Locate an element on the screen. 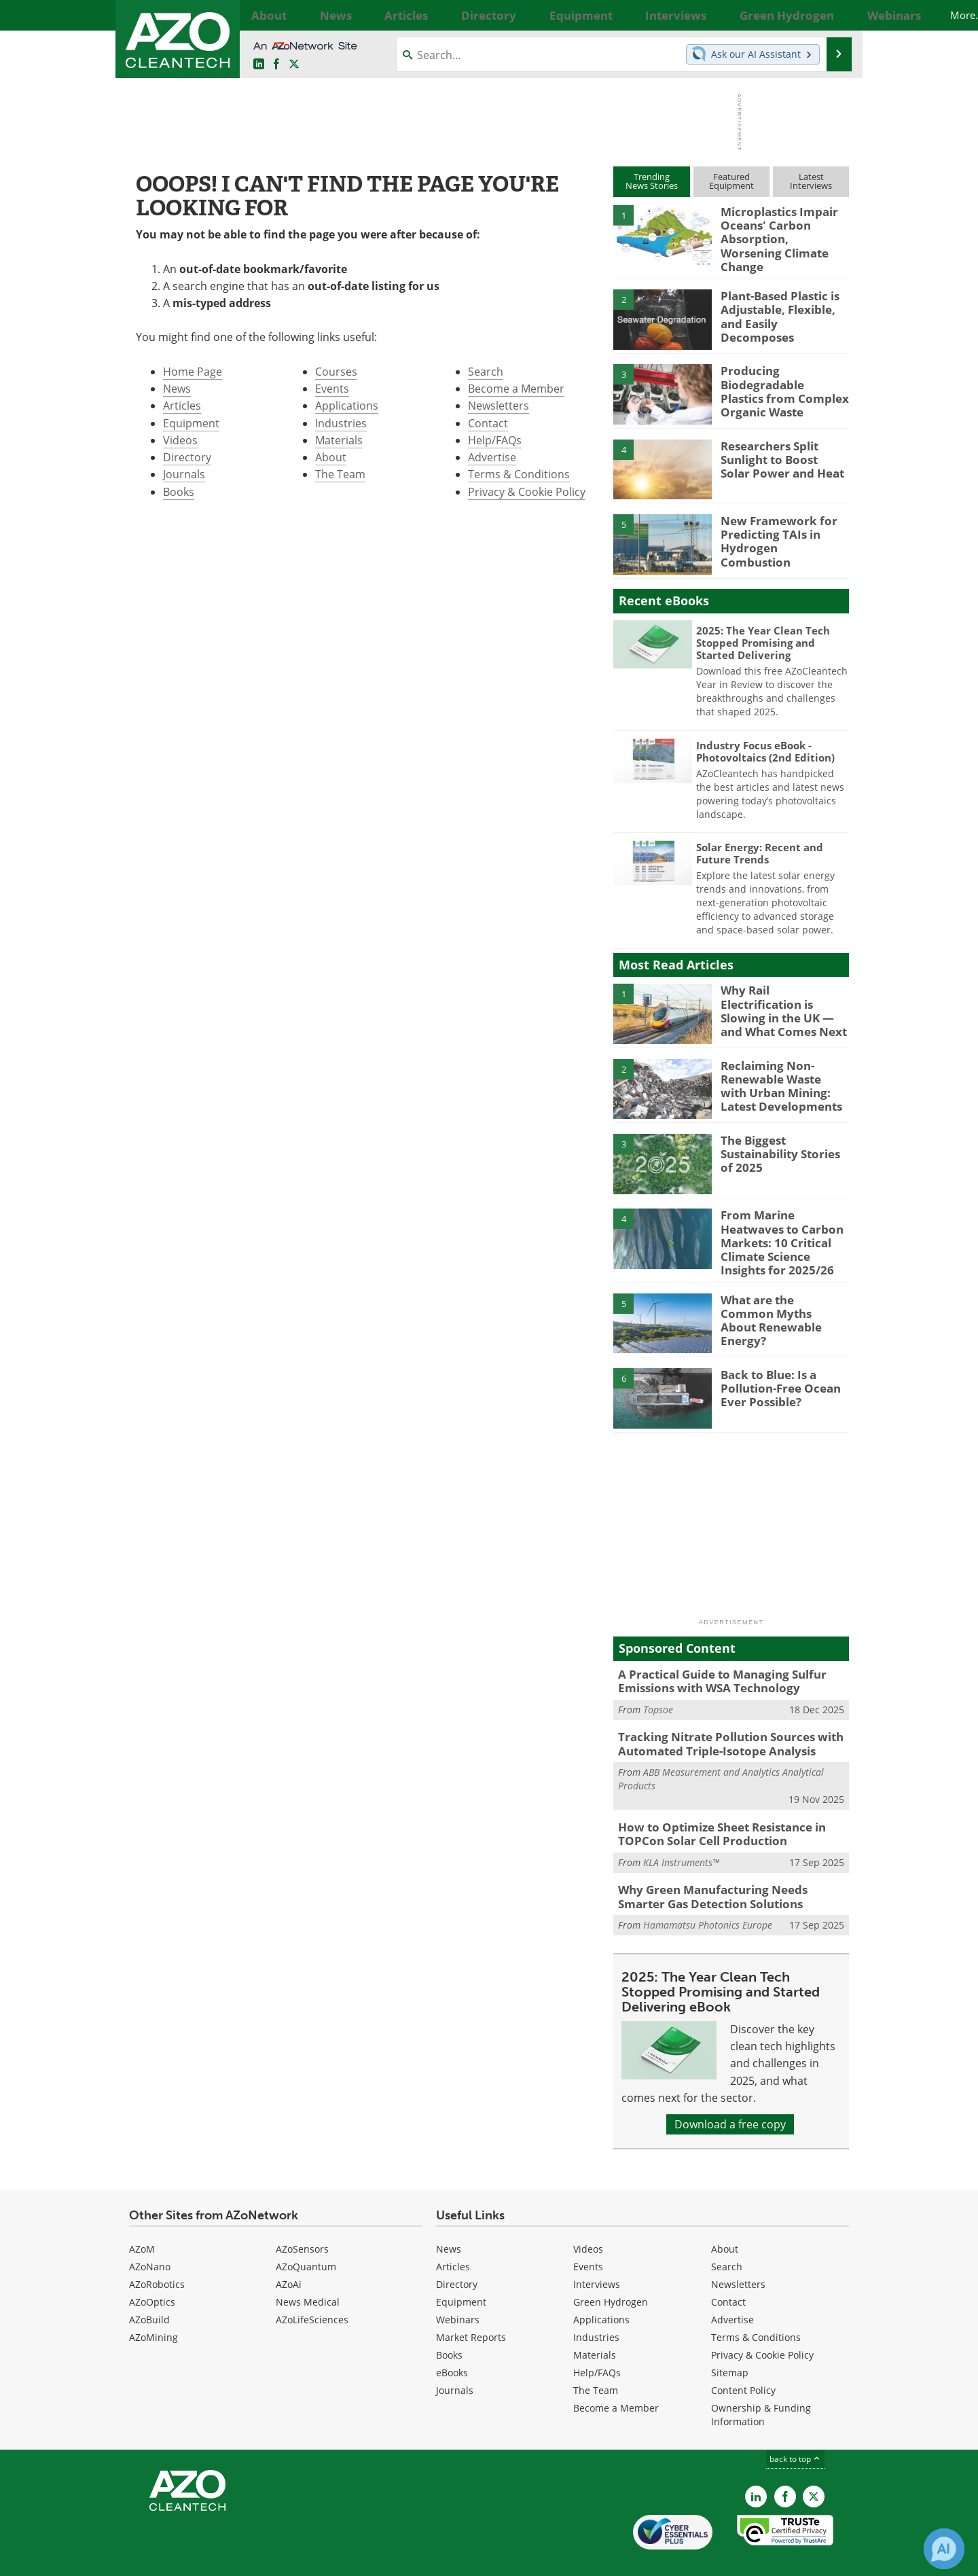 This screenshot has width=978, height=2576. [Chat with Azthena] is located at coordinates (944, 2548).